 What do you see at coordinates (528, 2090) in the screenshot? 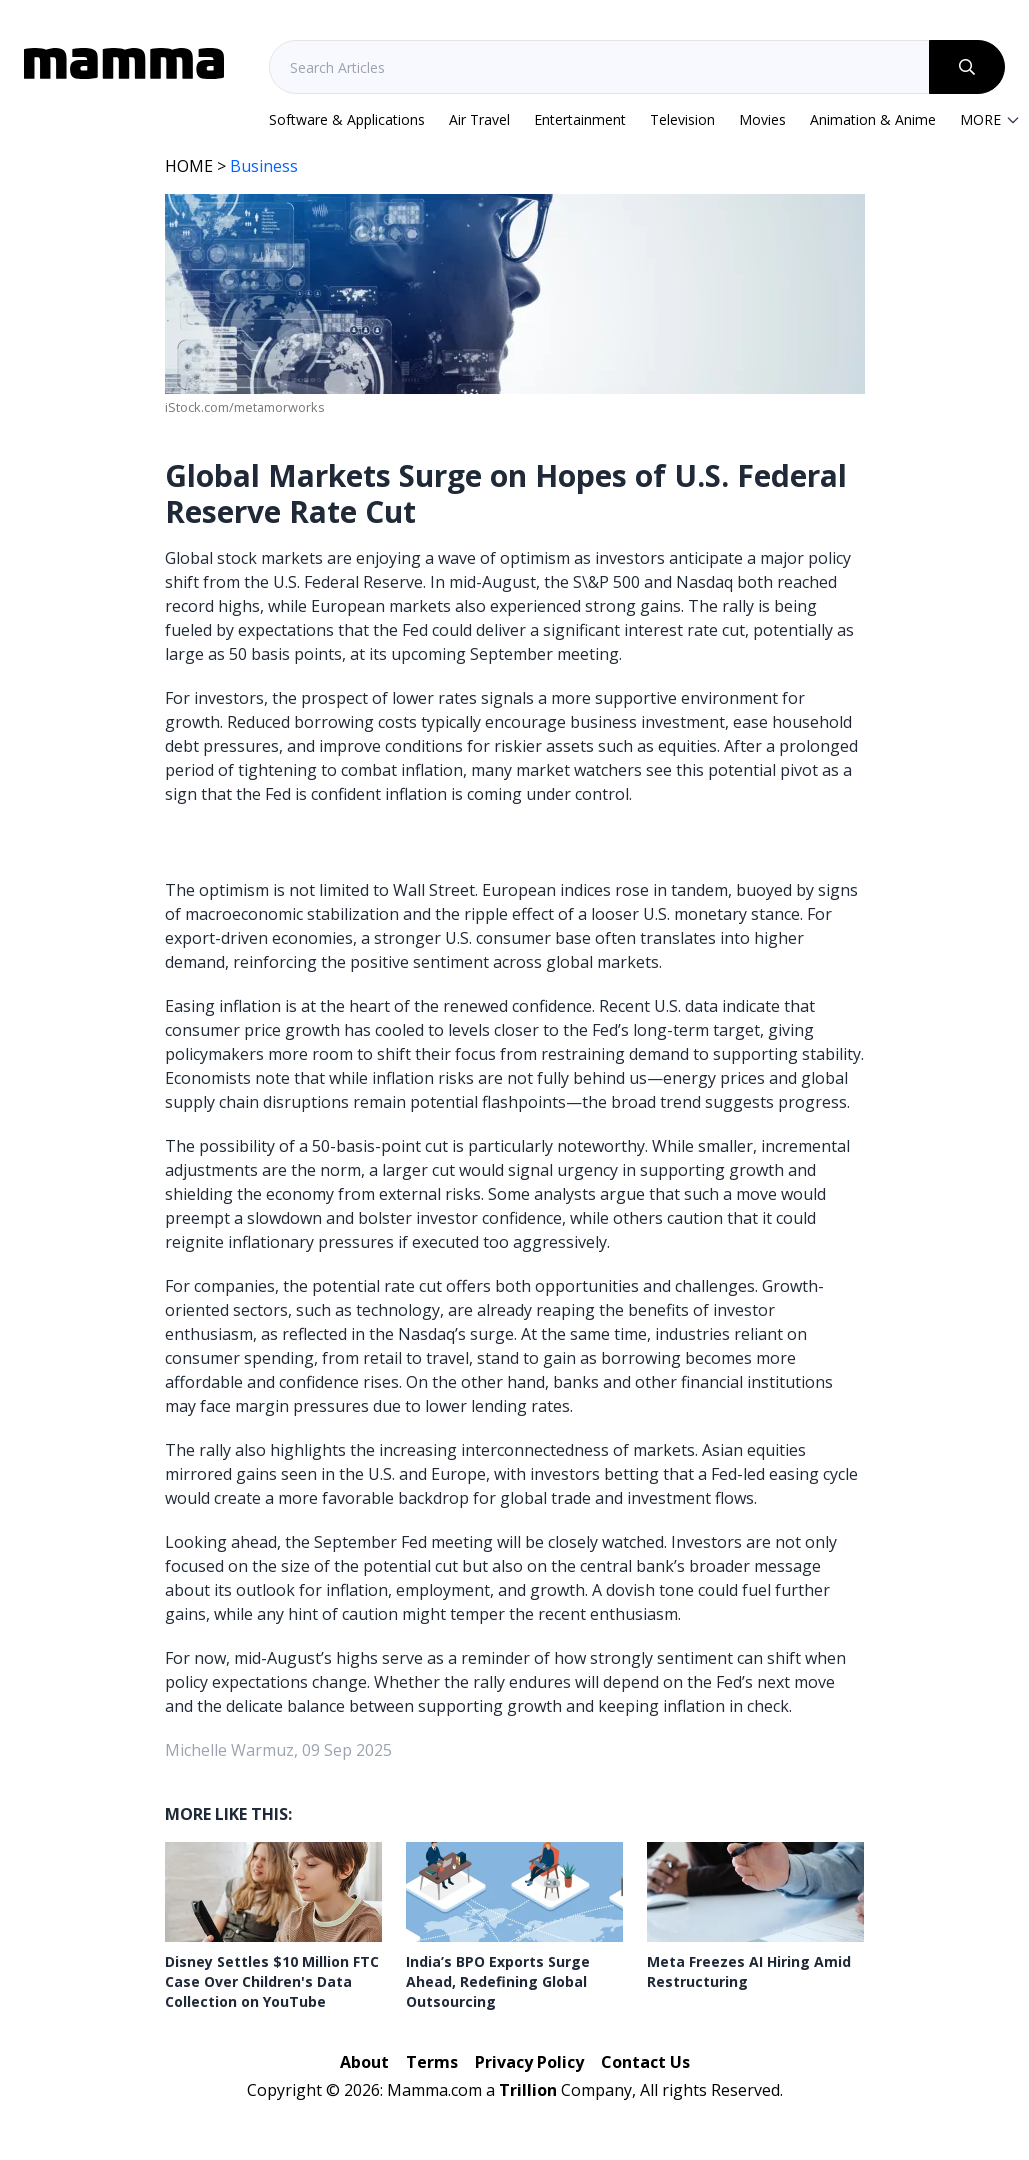
I see `Trillion` at bounding box center [528, 2090].